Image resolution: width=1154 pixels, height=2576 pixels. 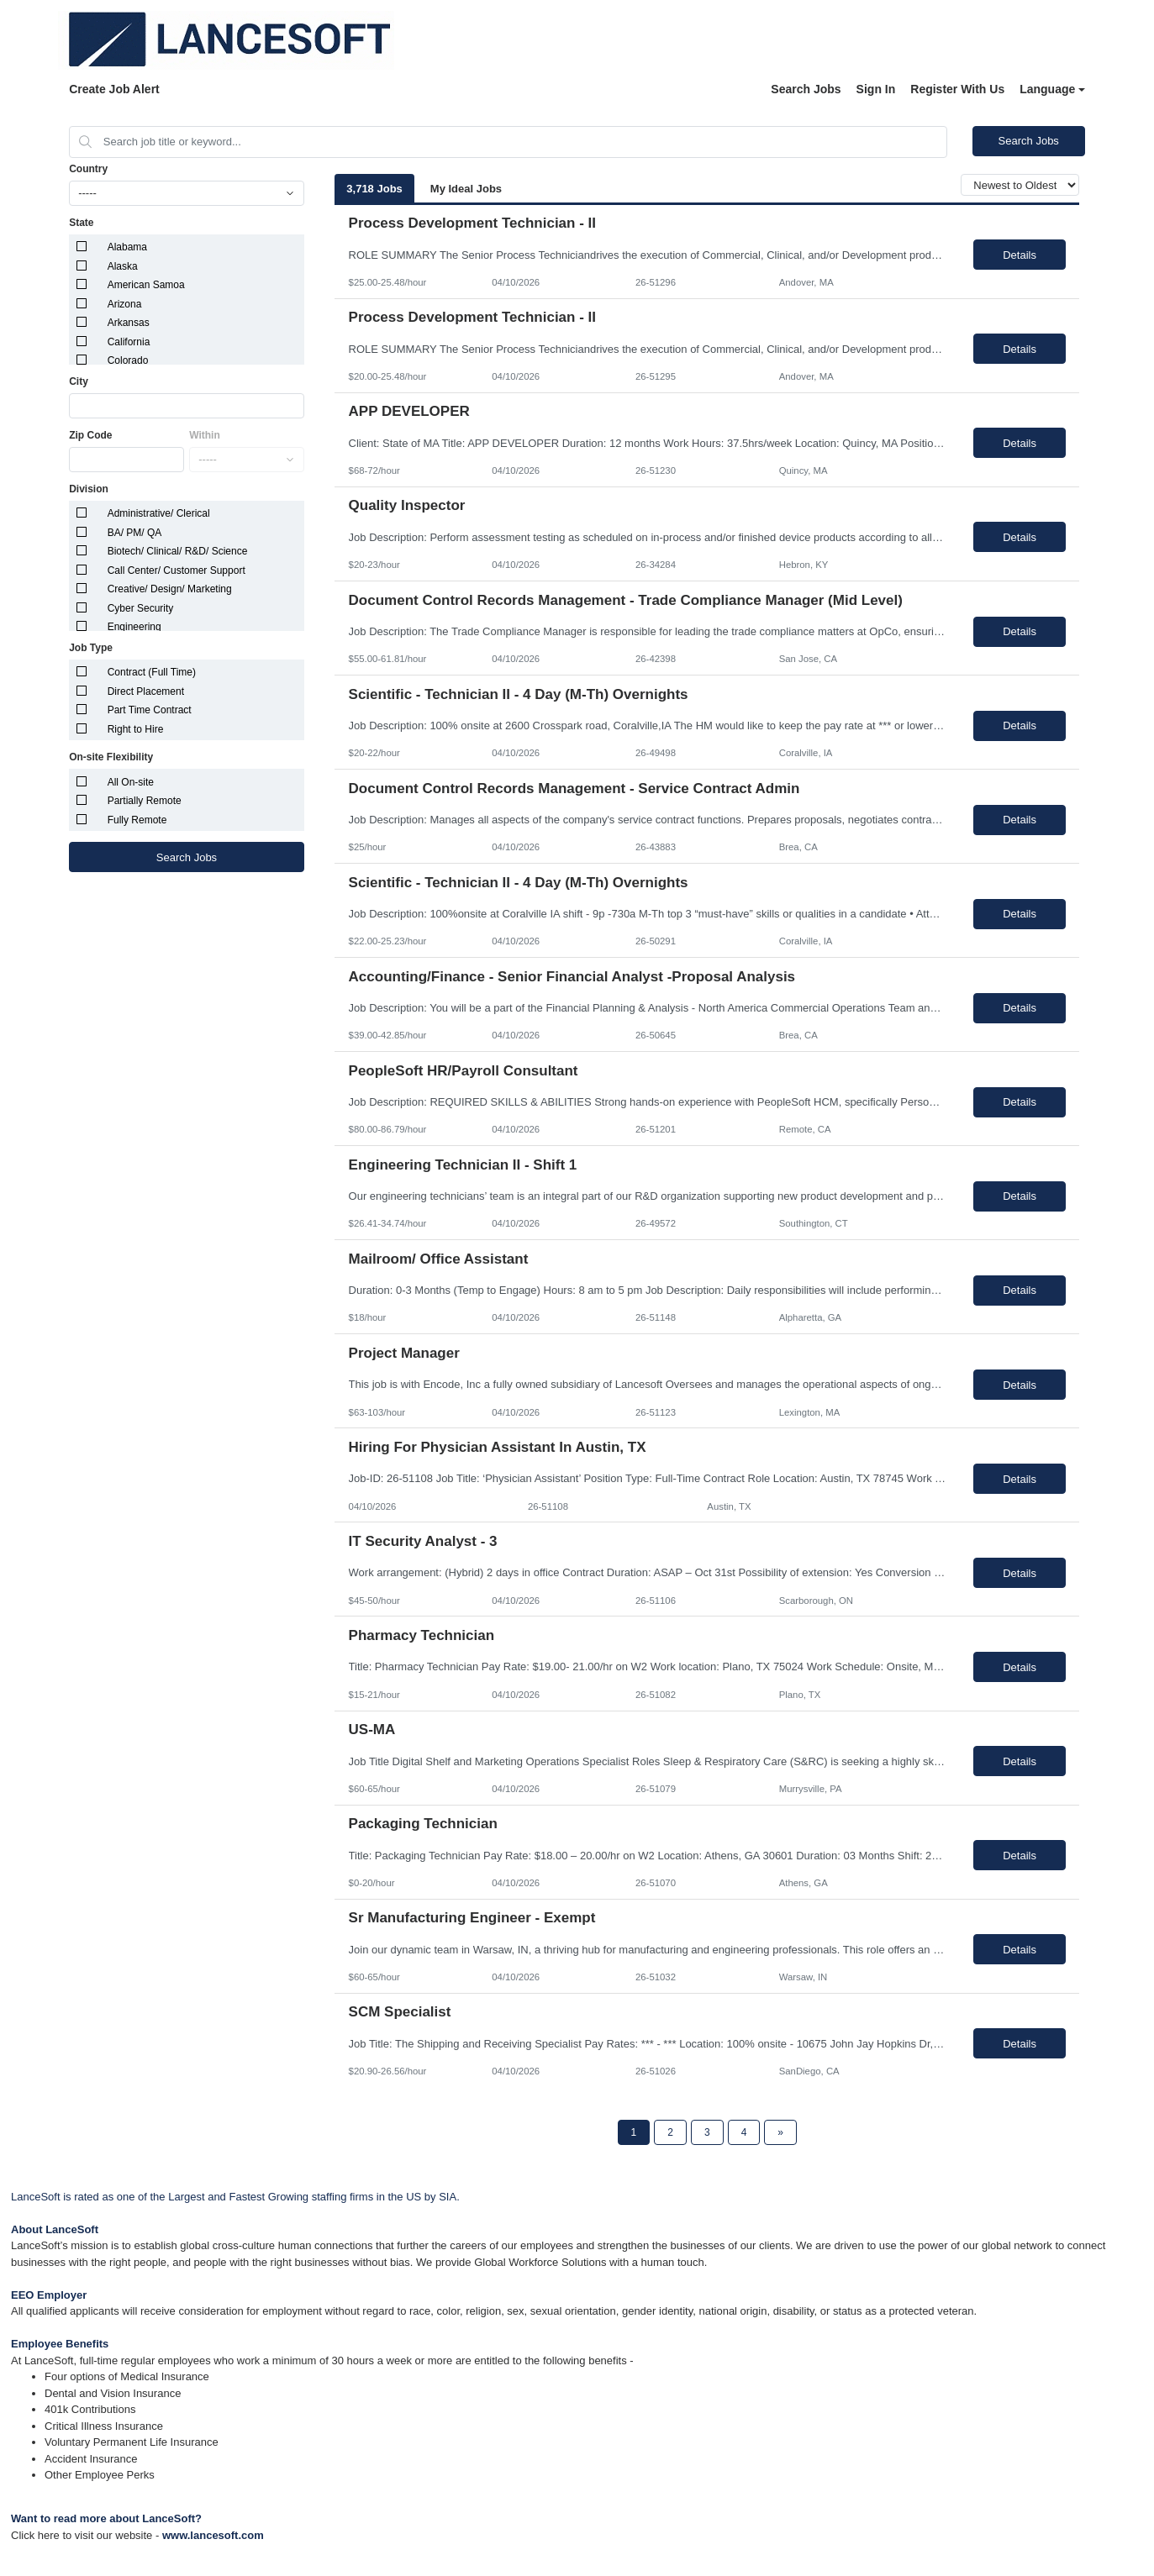 What do you see at coordinates (150, 710) in the screenshot?
I see `Part Time Contract` at bounding box center [150, 710].